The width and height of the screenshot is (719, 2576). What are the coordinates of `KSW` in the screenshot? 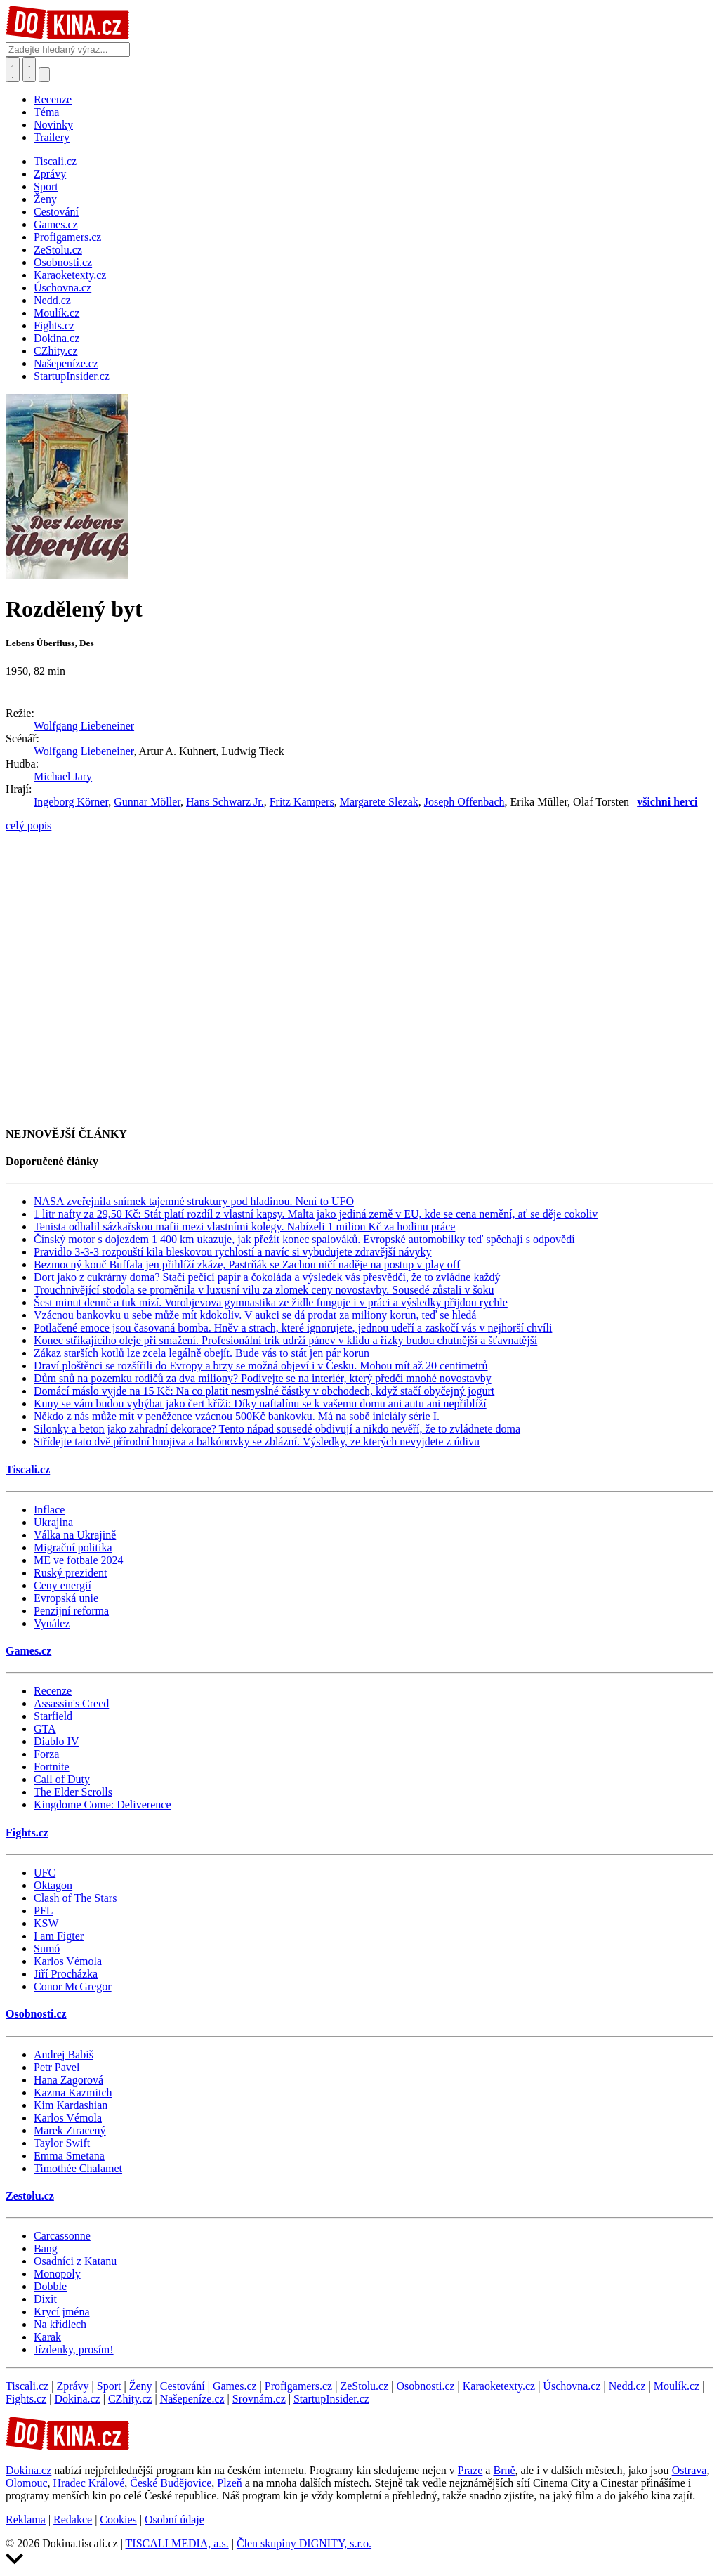 It's located at (46, 1923).